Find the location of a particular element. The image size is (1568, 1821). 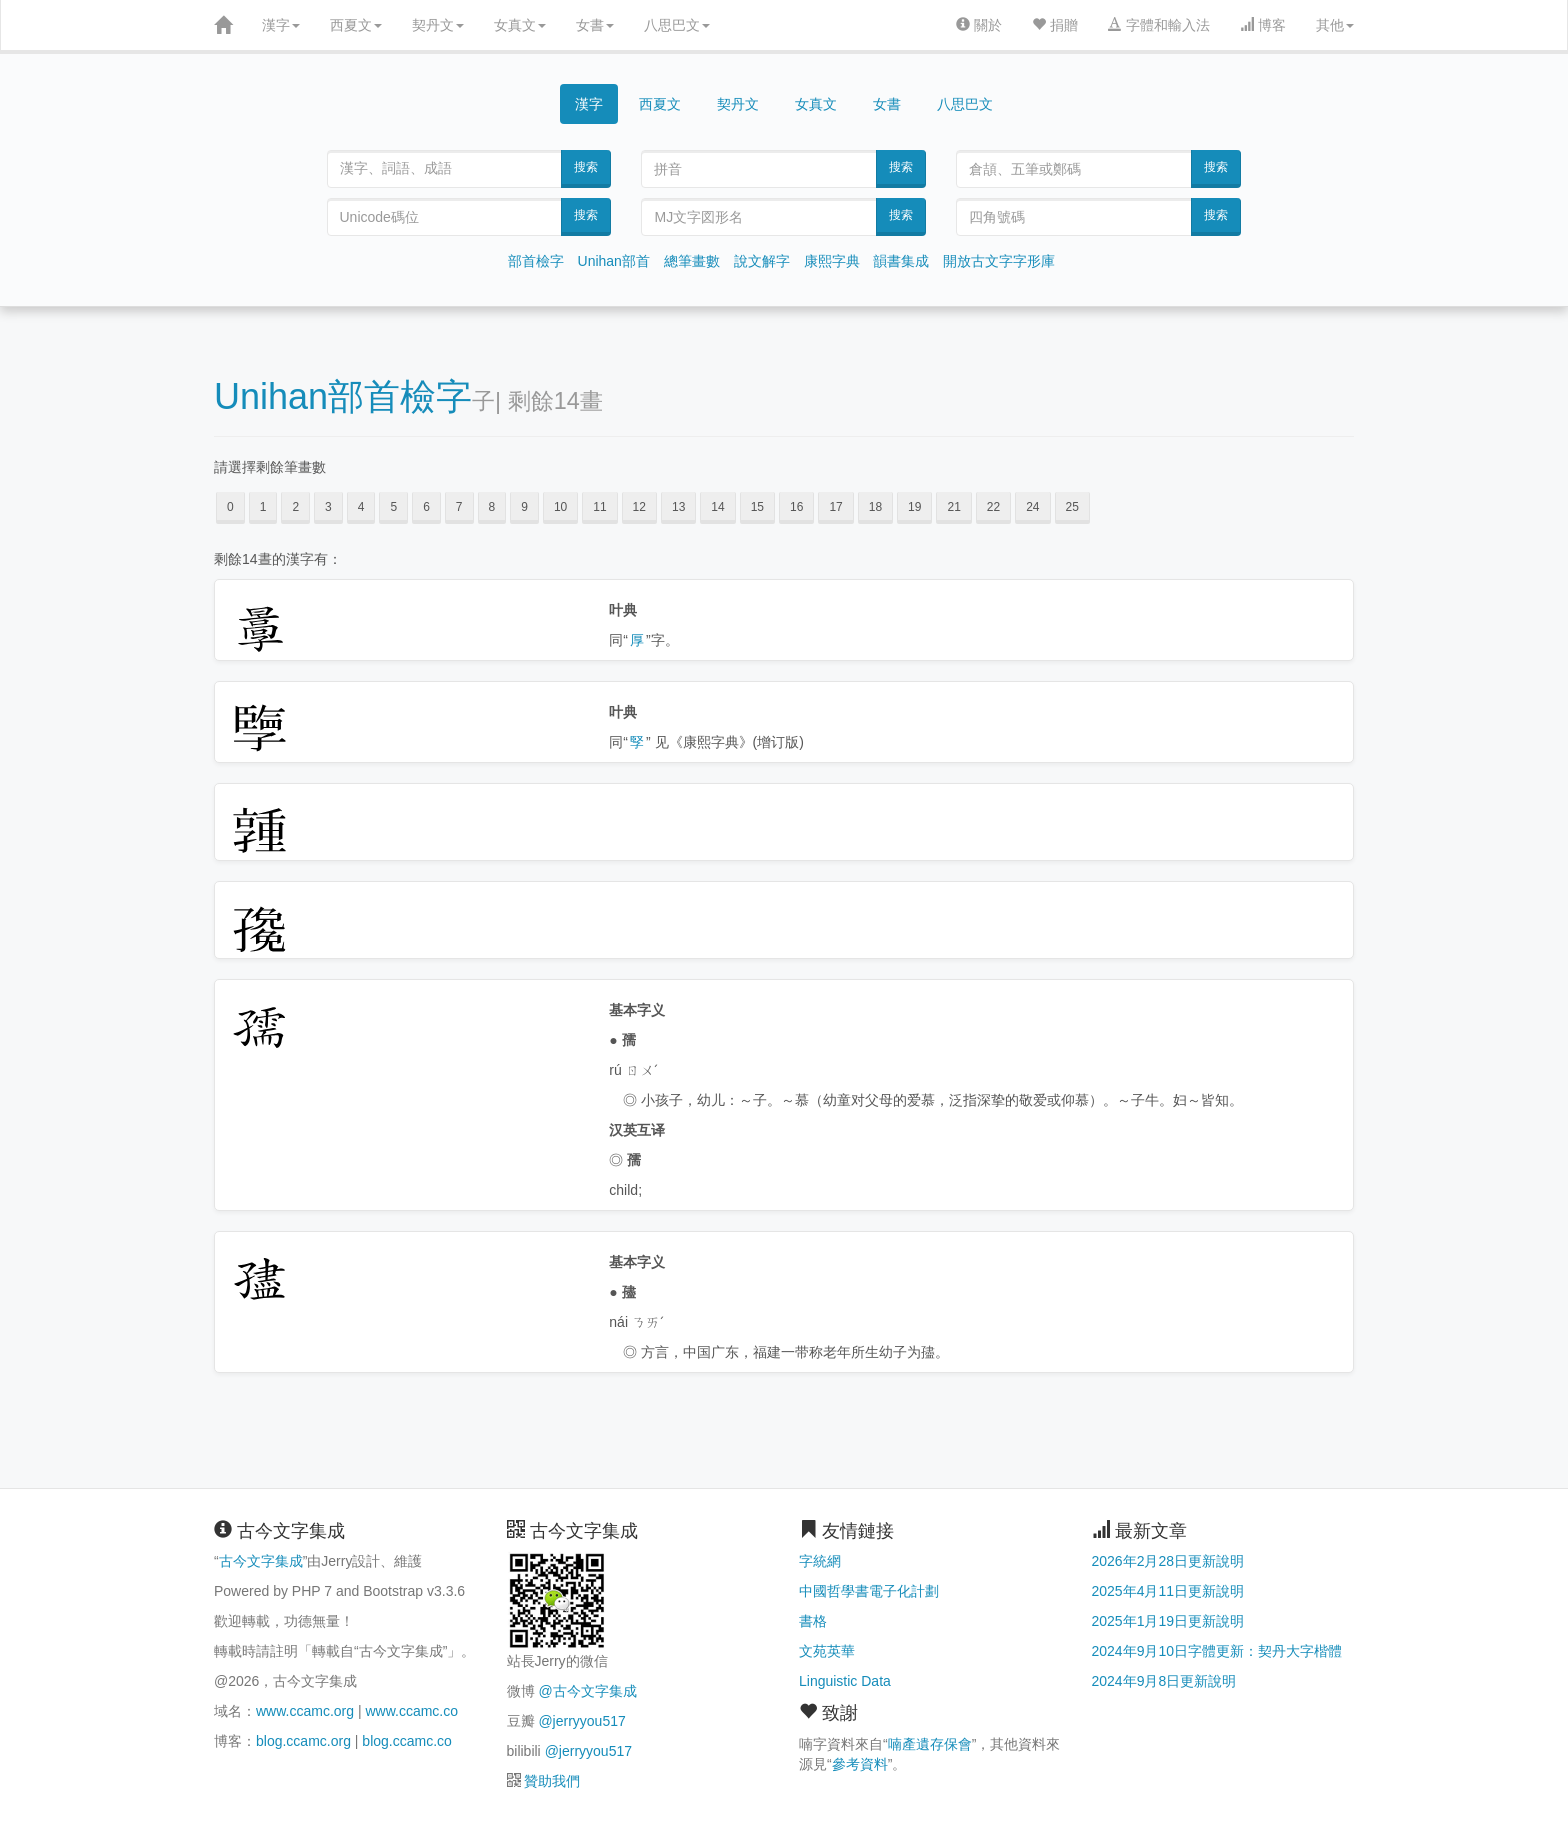

博客 is located at coordinates (1263, 25).